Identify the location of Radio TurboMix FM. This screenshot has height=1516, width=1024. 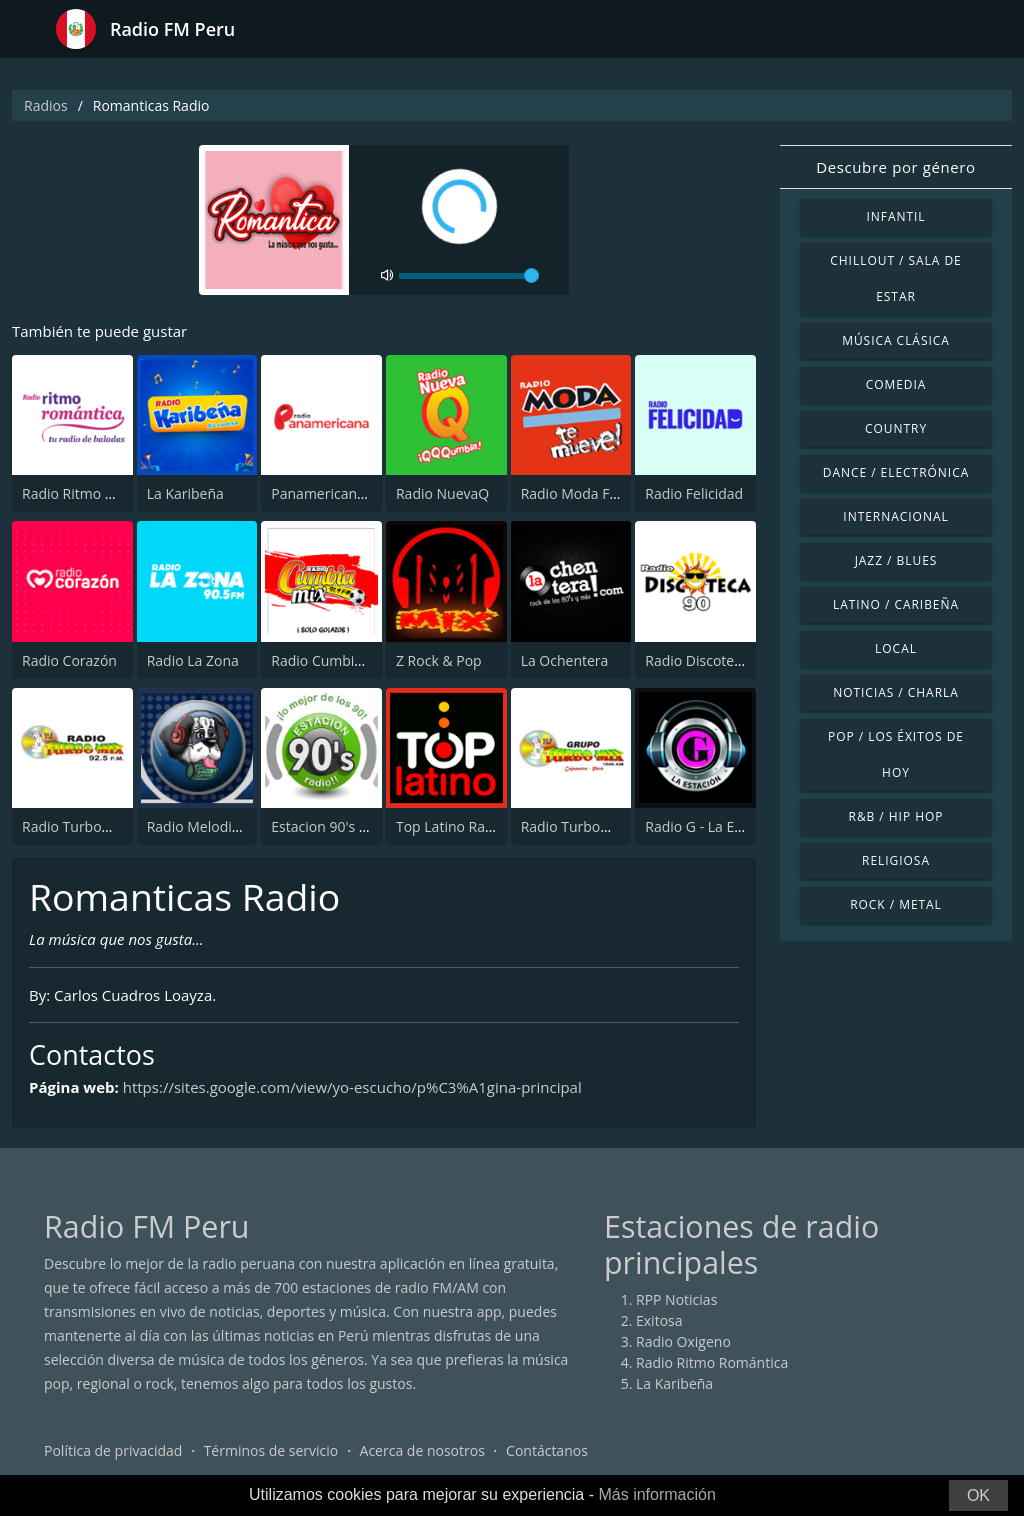
(85, 826).